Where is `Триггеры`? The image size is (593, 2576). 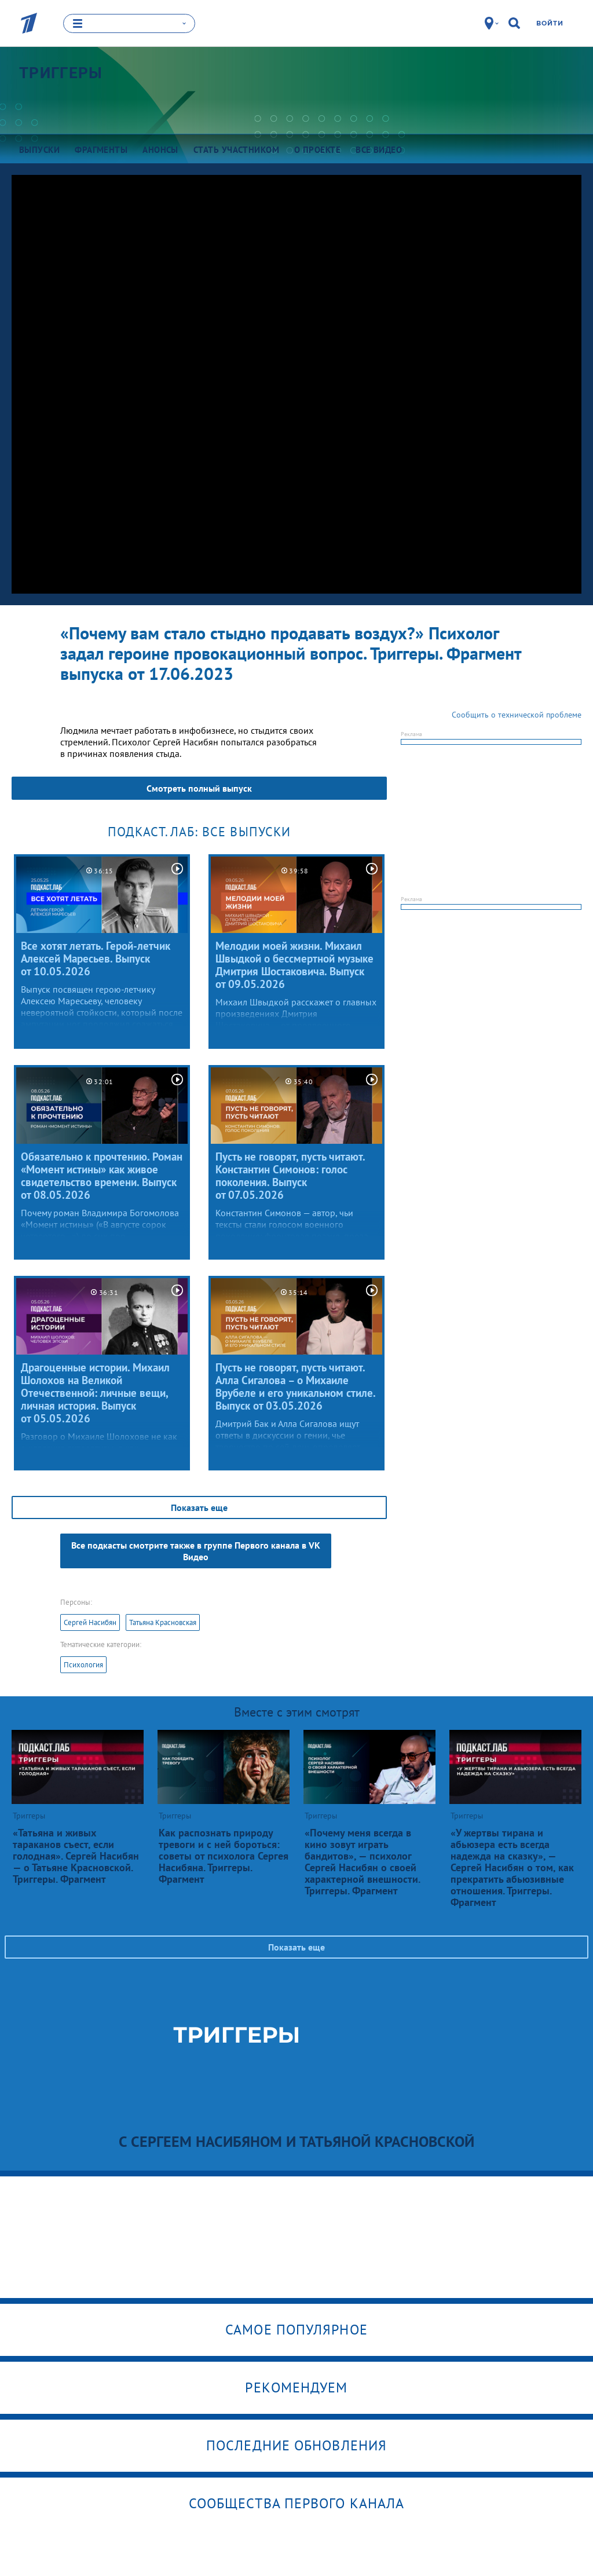
Триггеры is located at coordinates (61, 72).